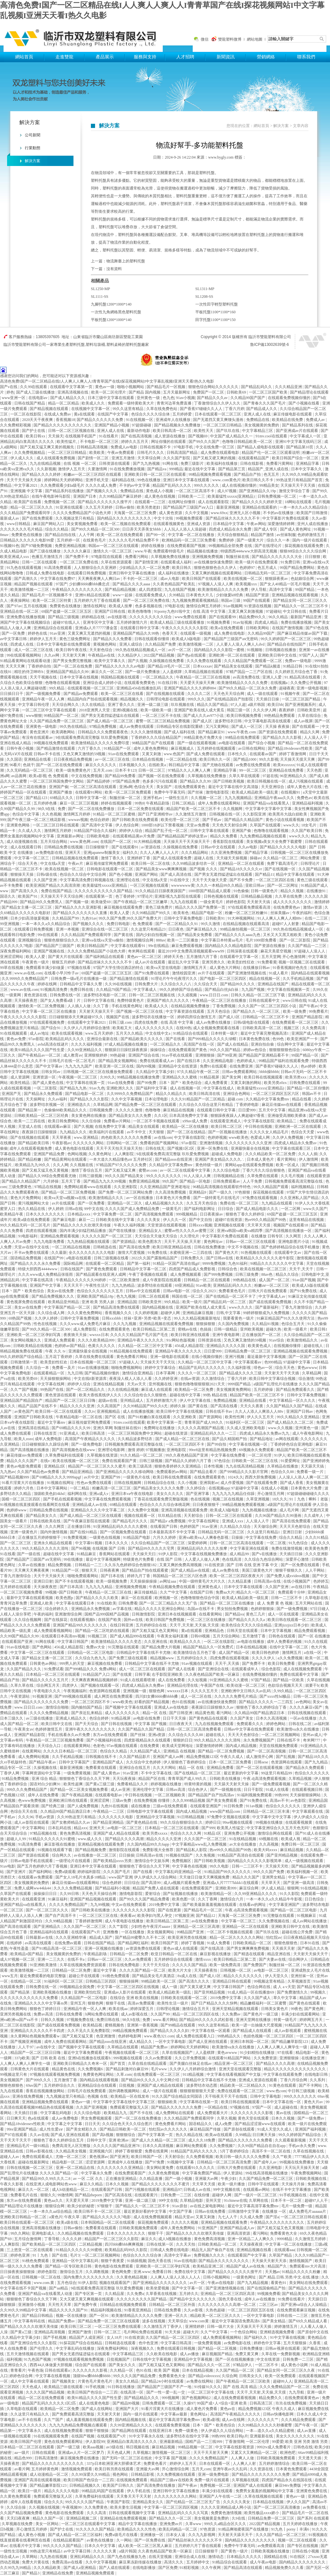 This screenshot has width=330, height=2576. Describe the element at coordinates (47, 1176) in the screenshot. I see `国产精品久久99综合免费观看尤物` at that location.